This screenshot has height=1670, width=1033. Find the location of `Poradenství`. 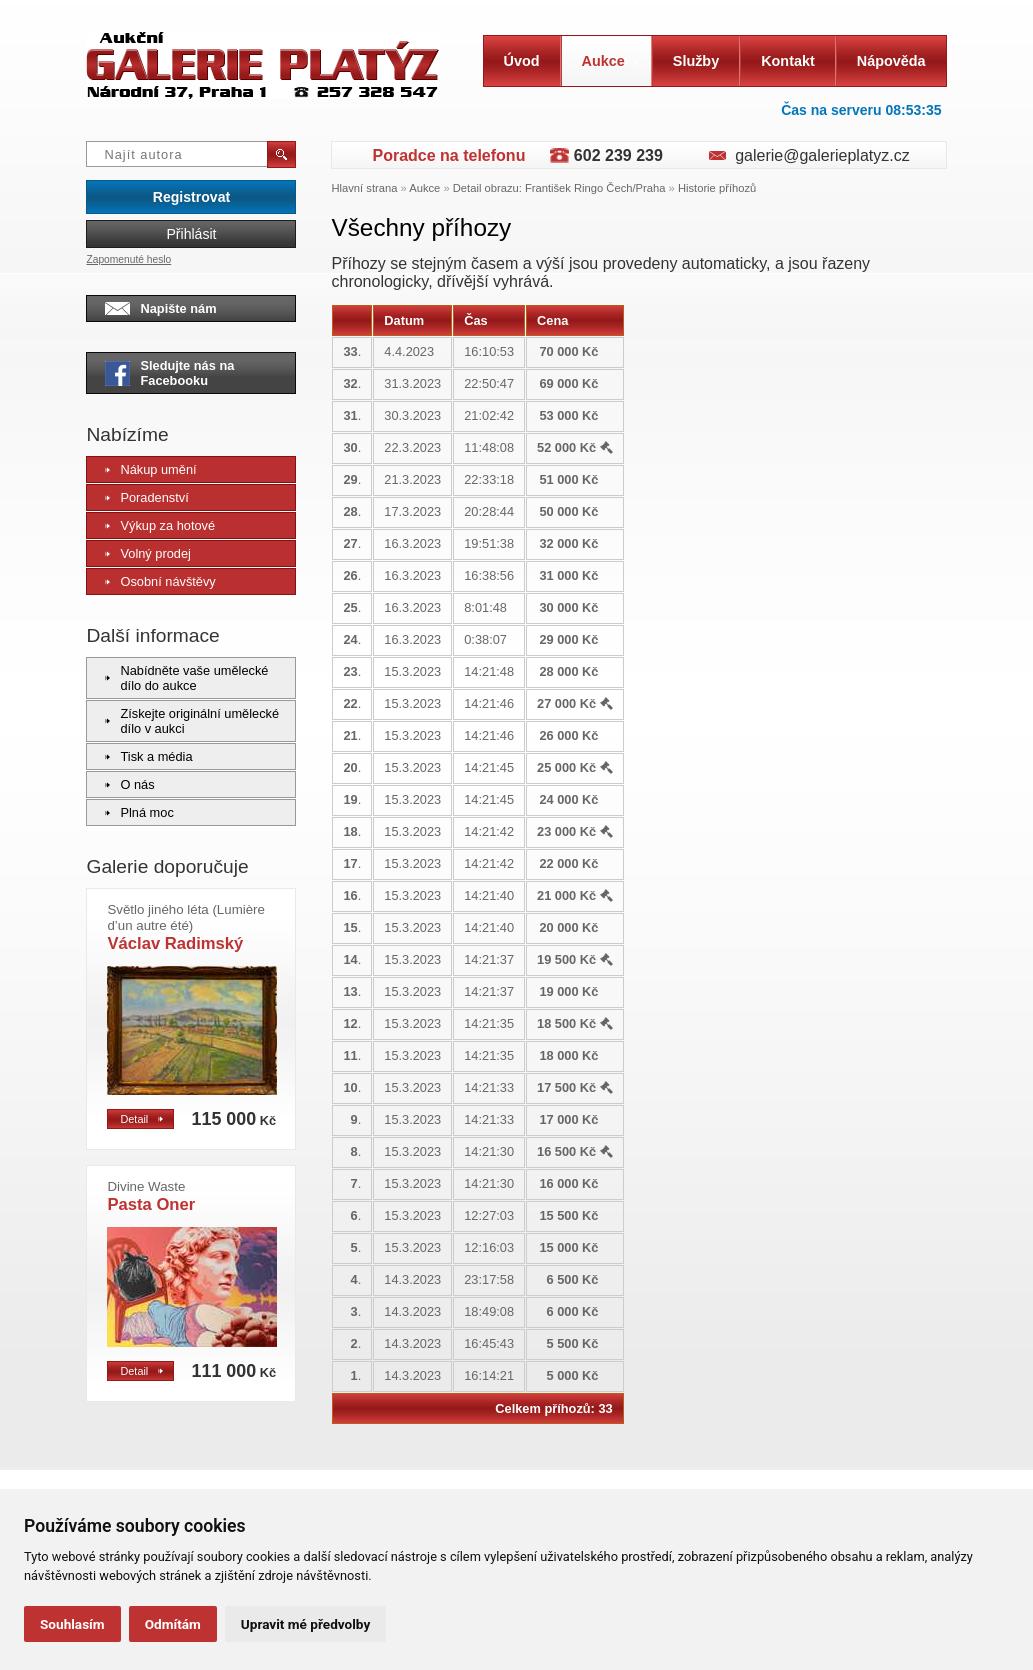

Poradenství is located at coordinates (146, 497).